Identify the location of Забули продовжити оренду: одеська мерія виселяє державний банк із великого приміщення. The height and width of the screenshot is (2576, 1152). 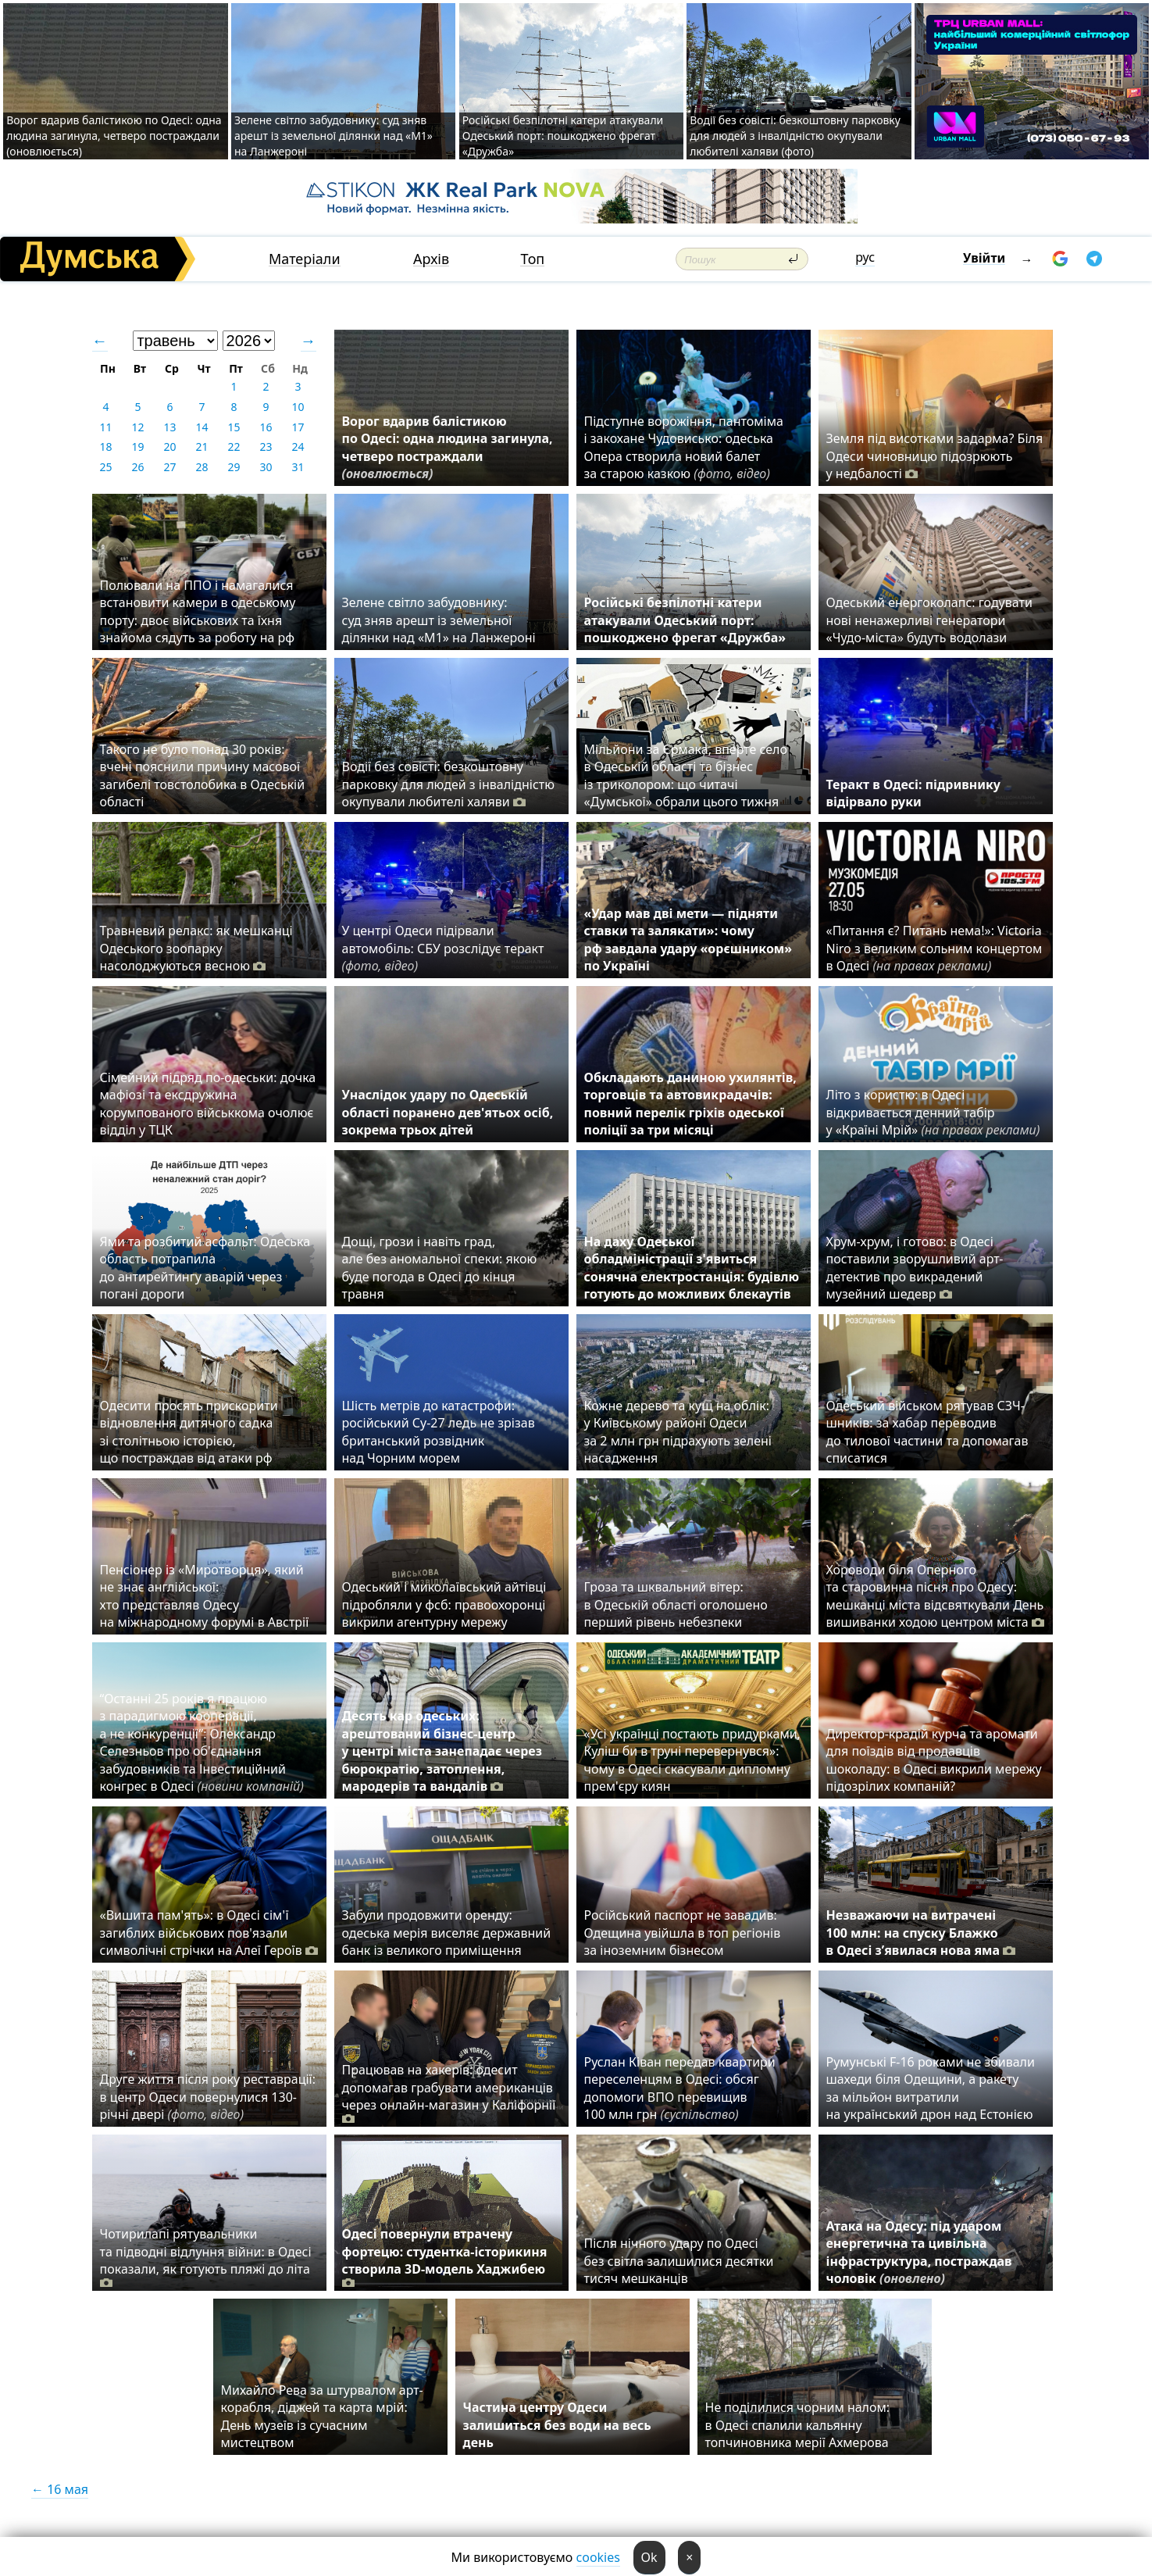
(446, 1932).